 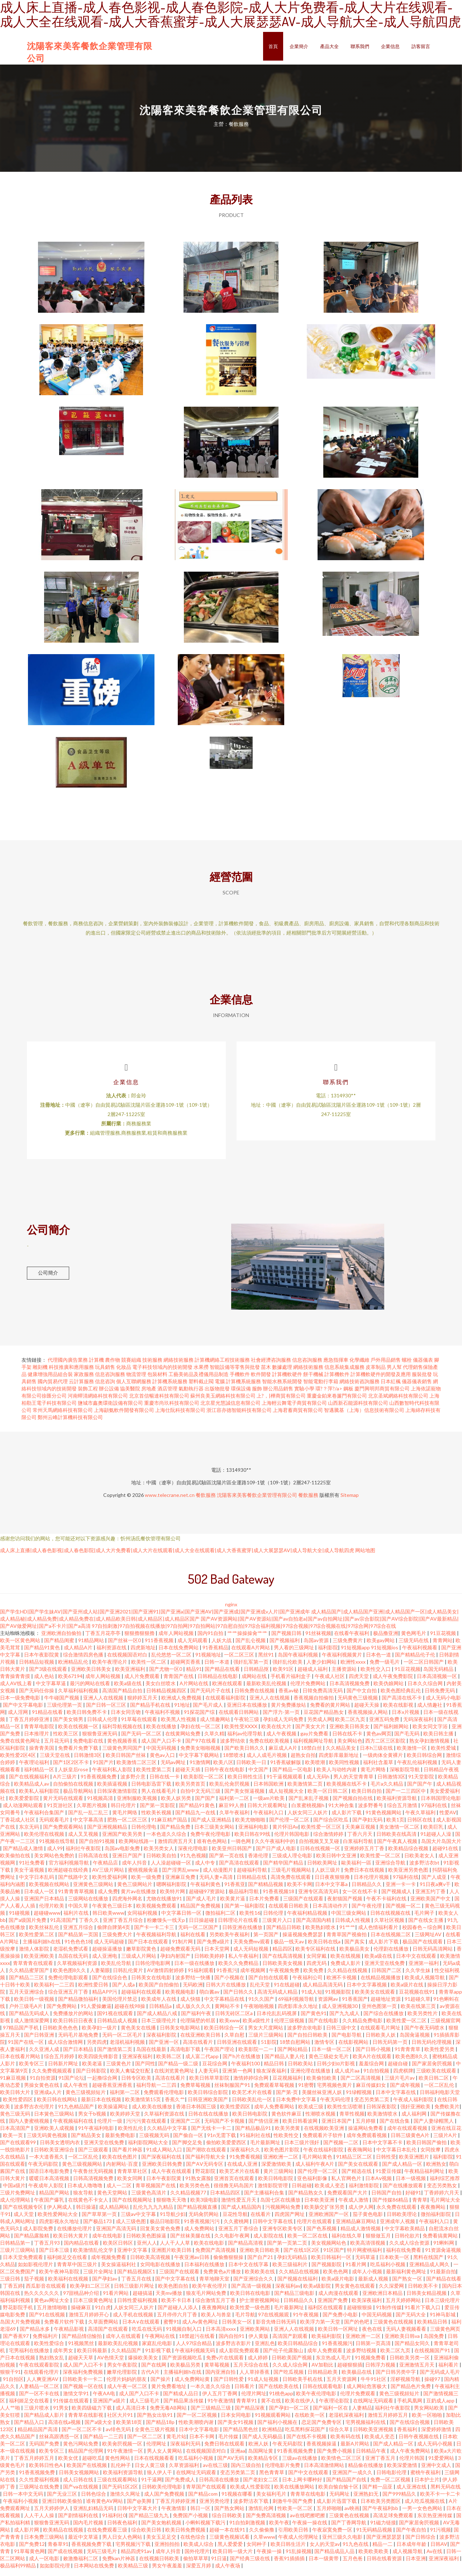 I want to click on 国产福利午夜, so click(x=196, y=2020).